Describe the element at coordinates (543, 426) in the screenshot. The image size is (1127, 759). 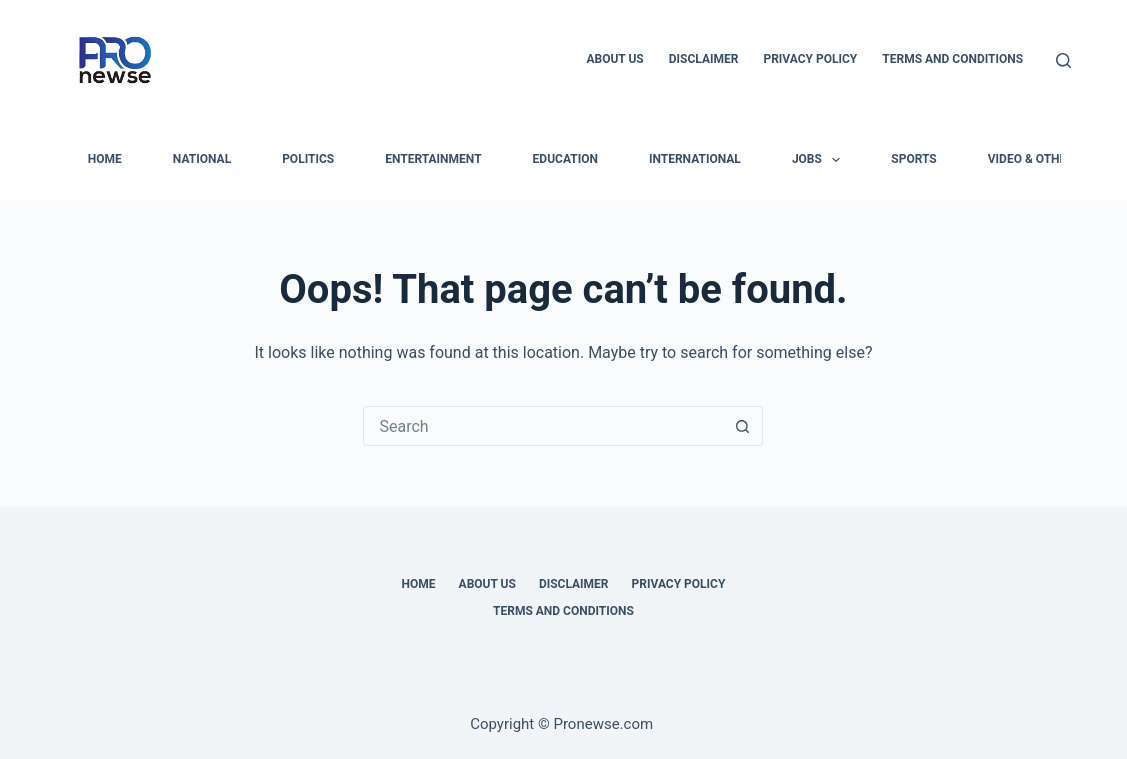
I see `[Search for...]` at that location.